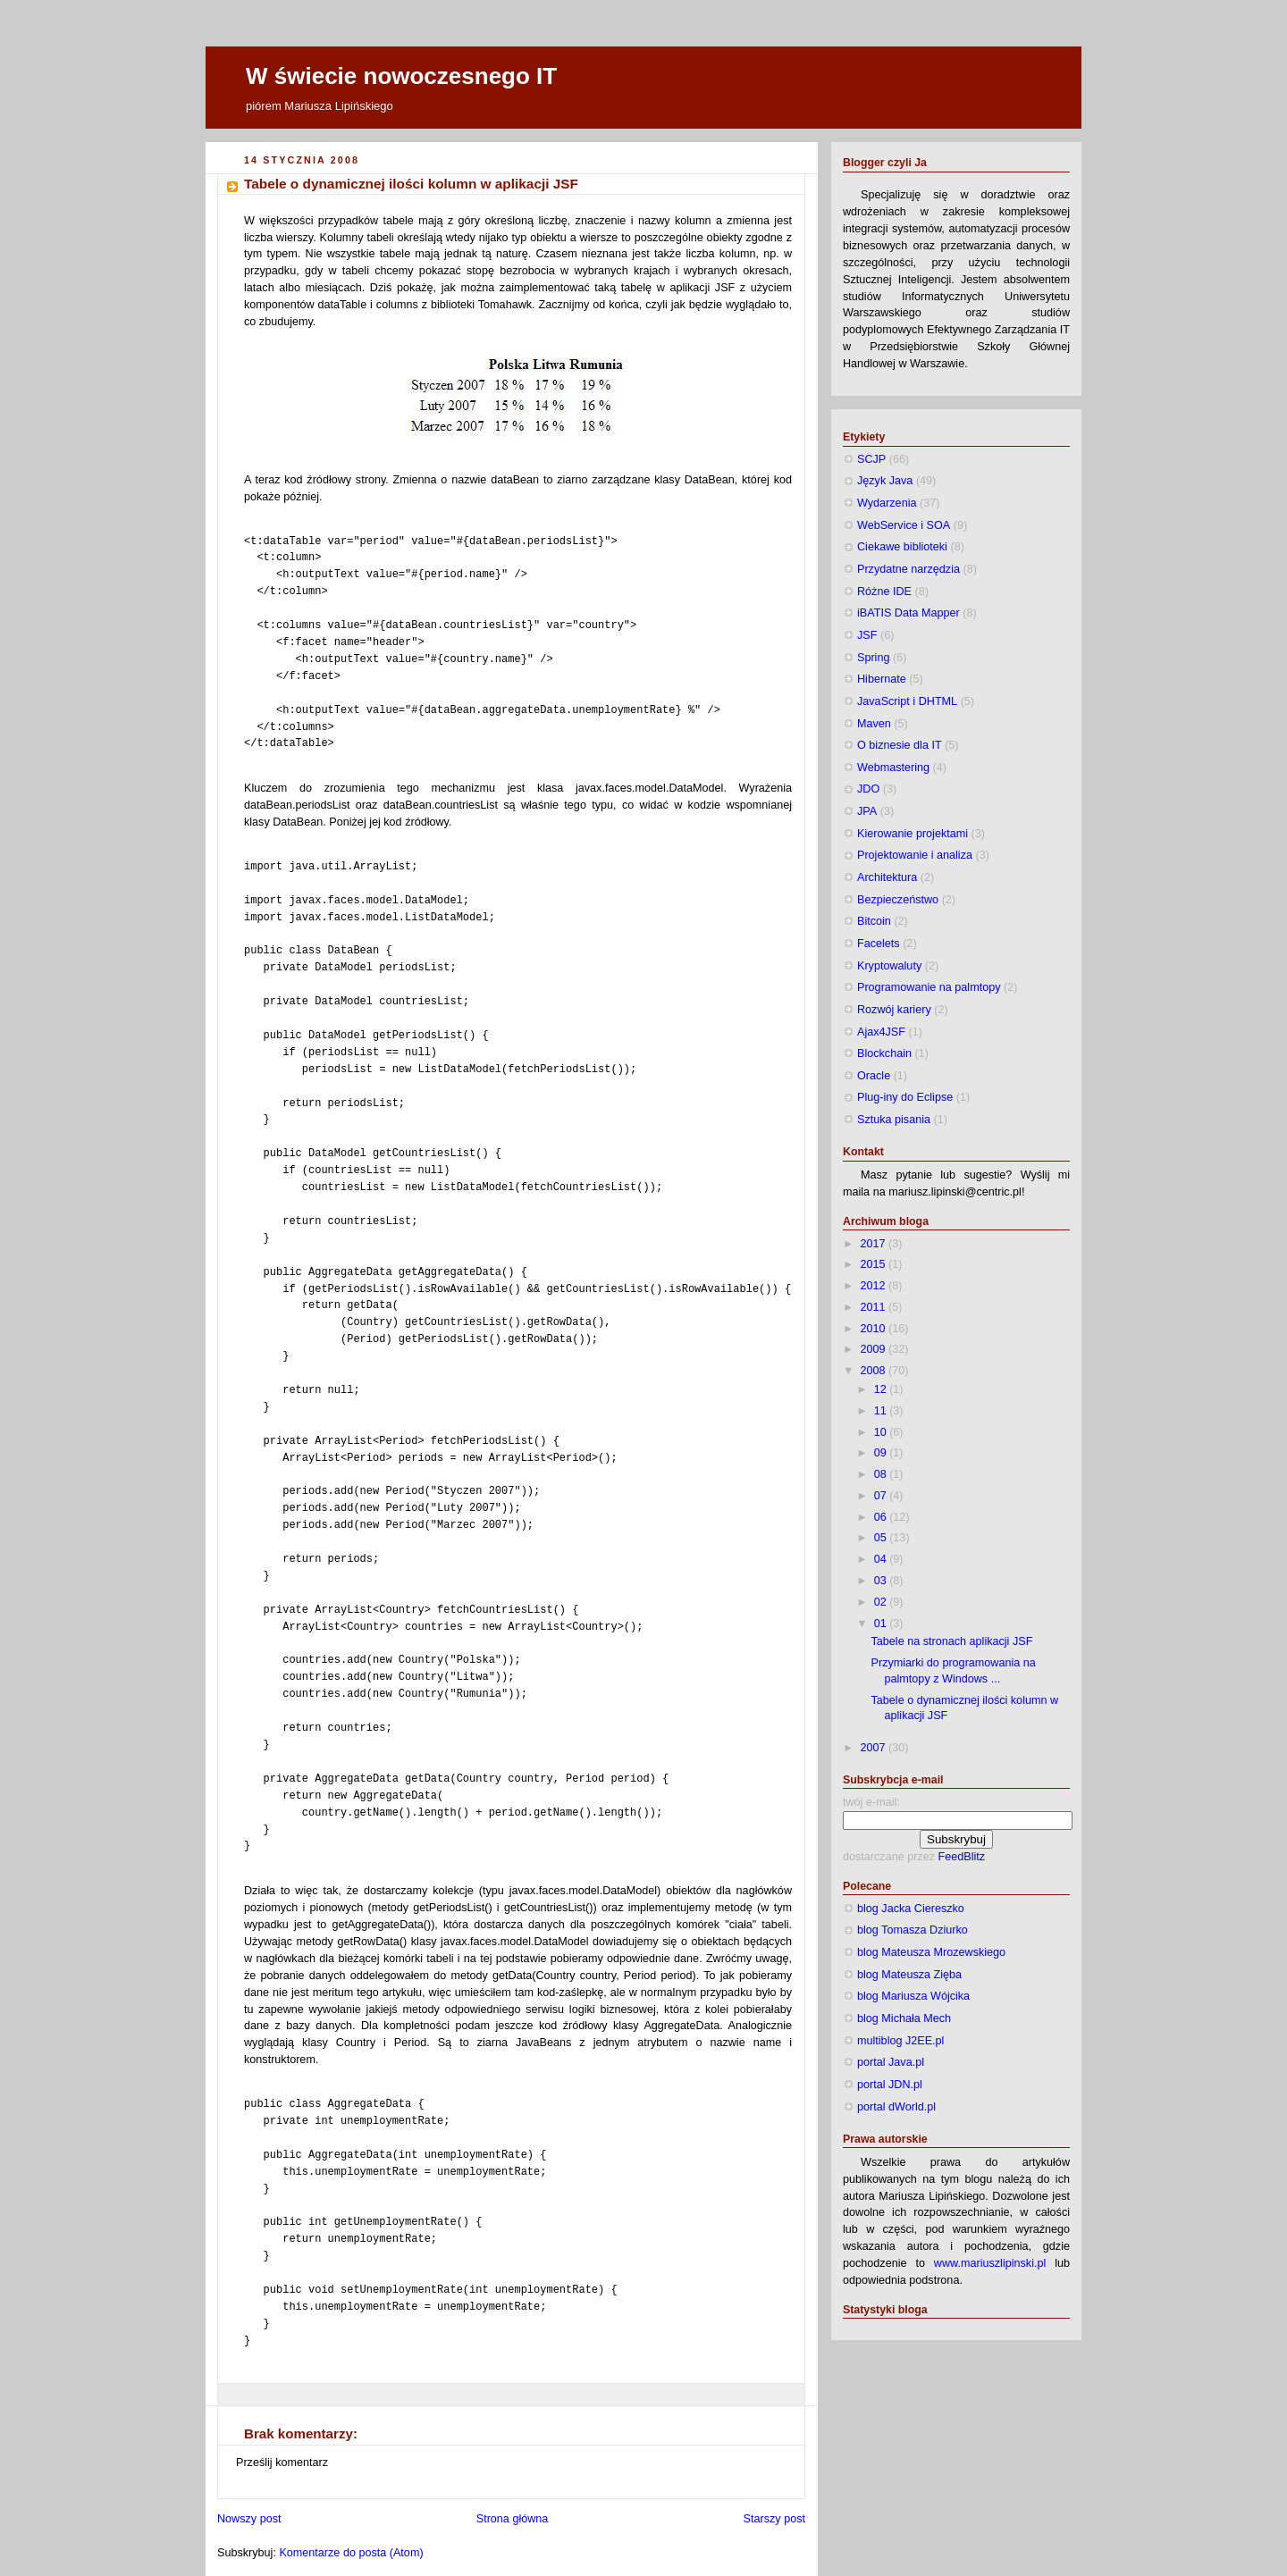  Describe the element at coordinates (874, 723) in the screenshot. I see `Maven` at that location.